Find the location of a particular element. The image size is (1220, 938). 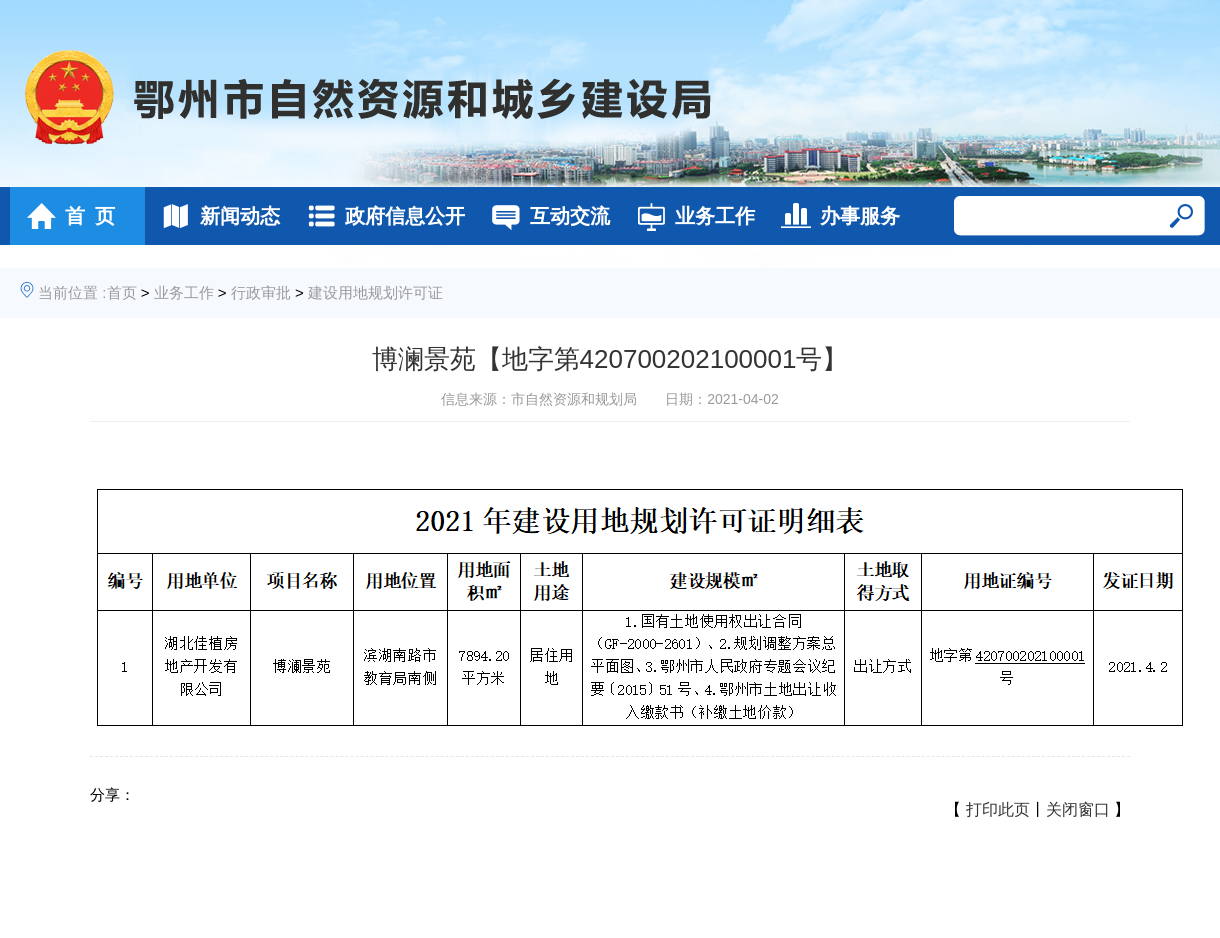

办事服务 is located at coordinates (835, 216).